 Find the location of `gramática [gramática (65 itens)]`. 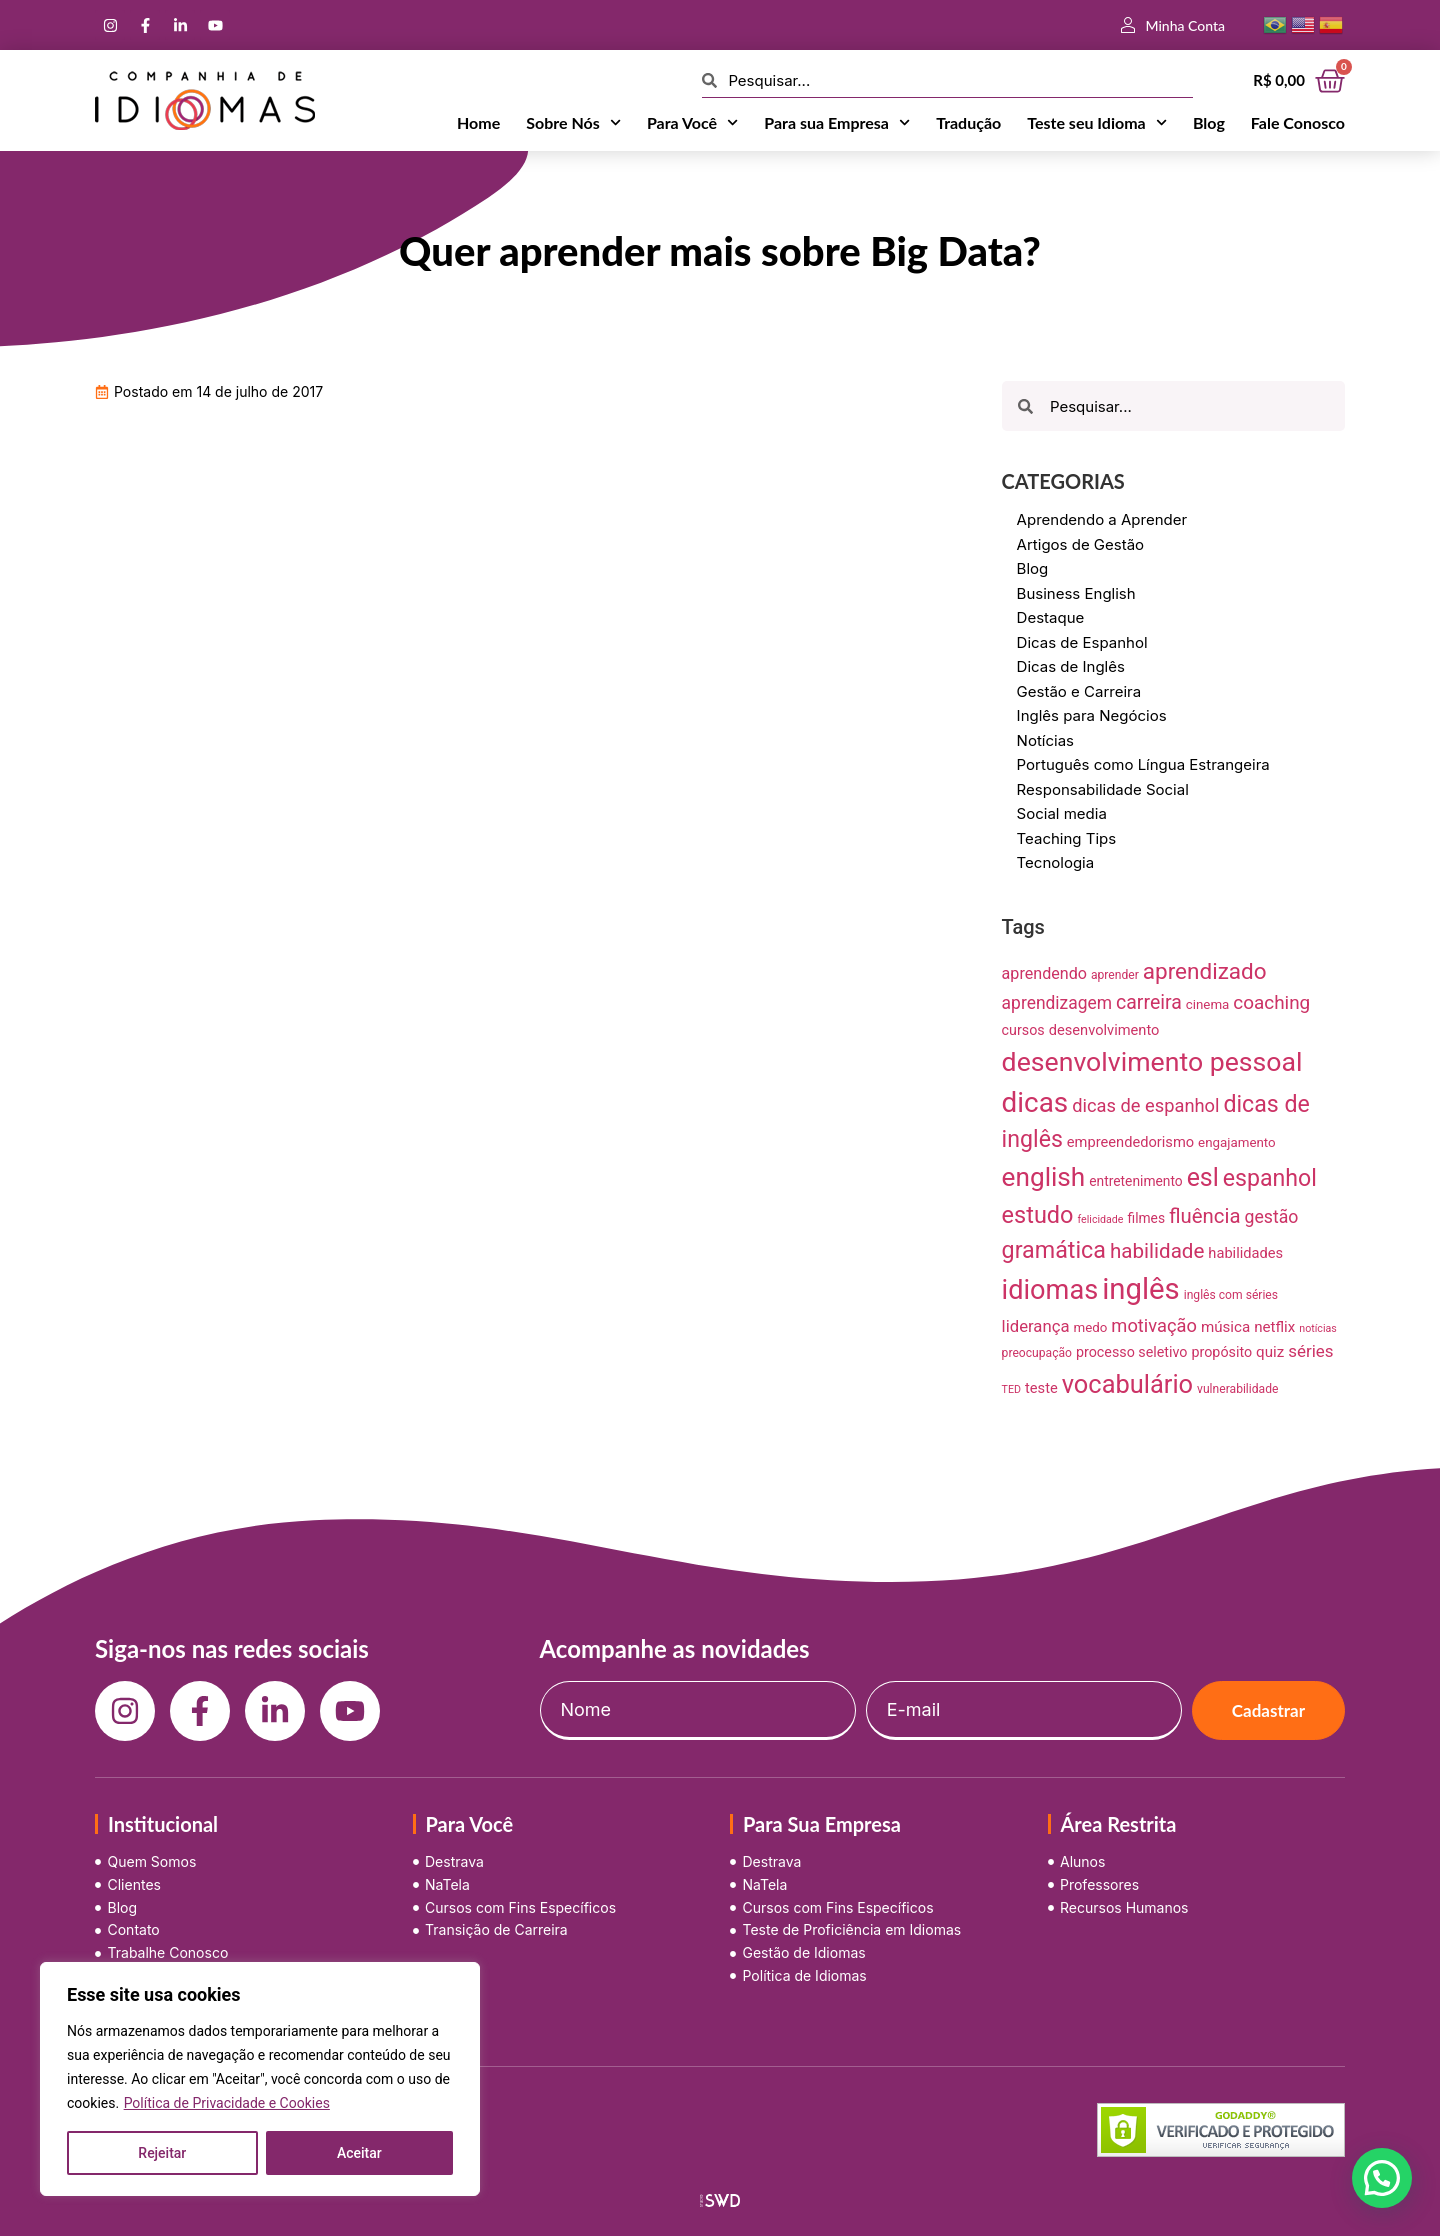

gramática [gramática (65 itens)] is located at coordinates (1054, 1250).